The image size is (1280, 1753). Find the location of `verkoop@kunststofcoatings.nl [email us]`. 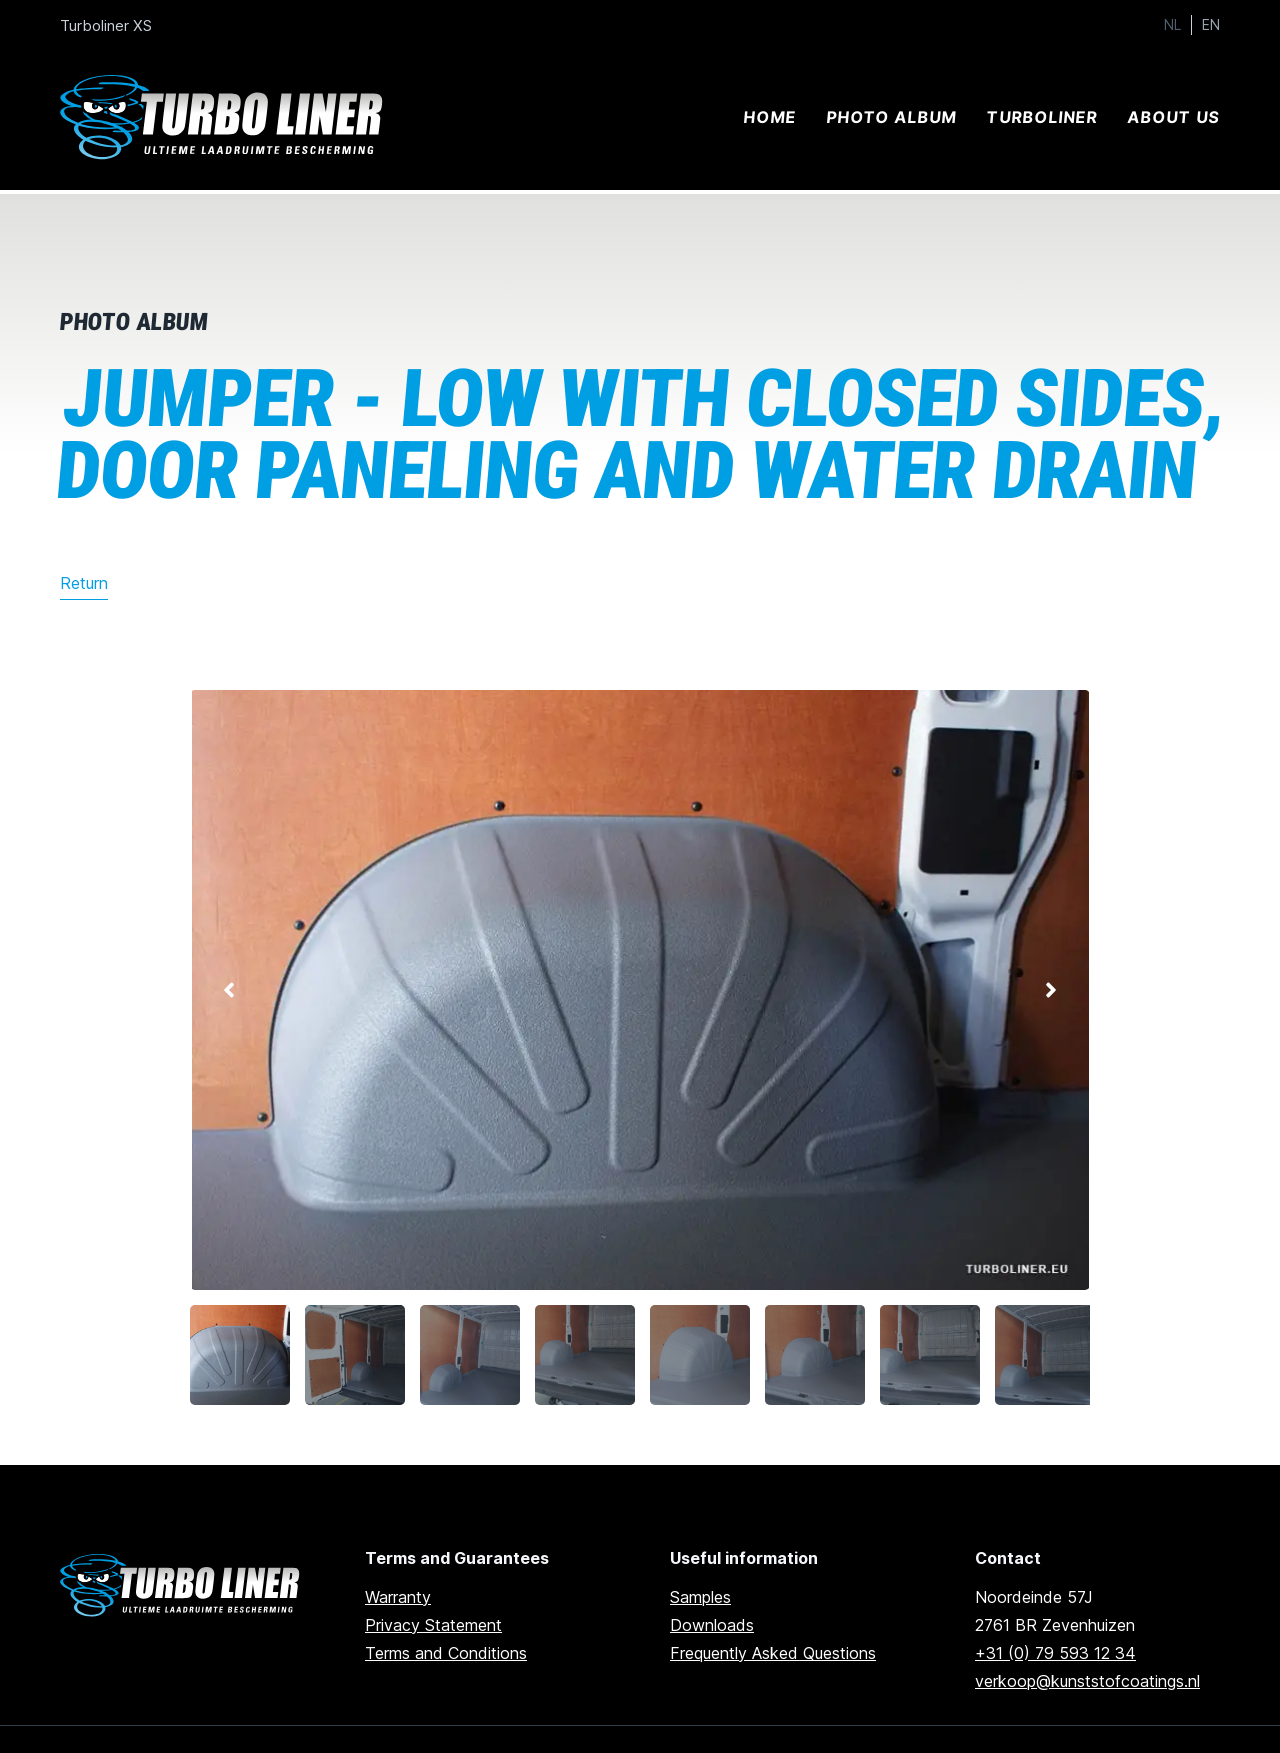

verkoop@kunststofcoatings.nl [email us] is located at coordinates (1087, 1681).